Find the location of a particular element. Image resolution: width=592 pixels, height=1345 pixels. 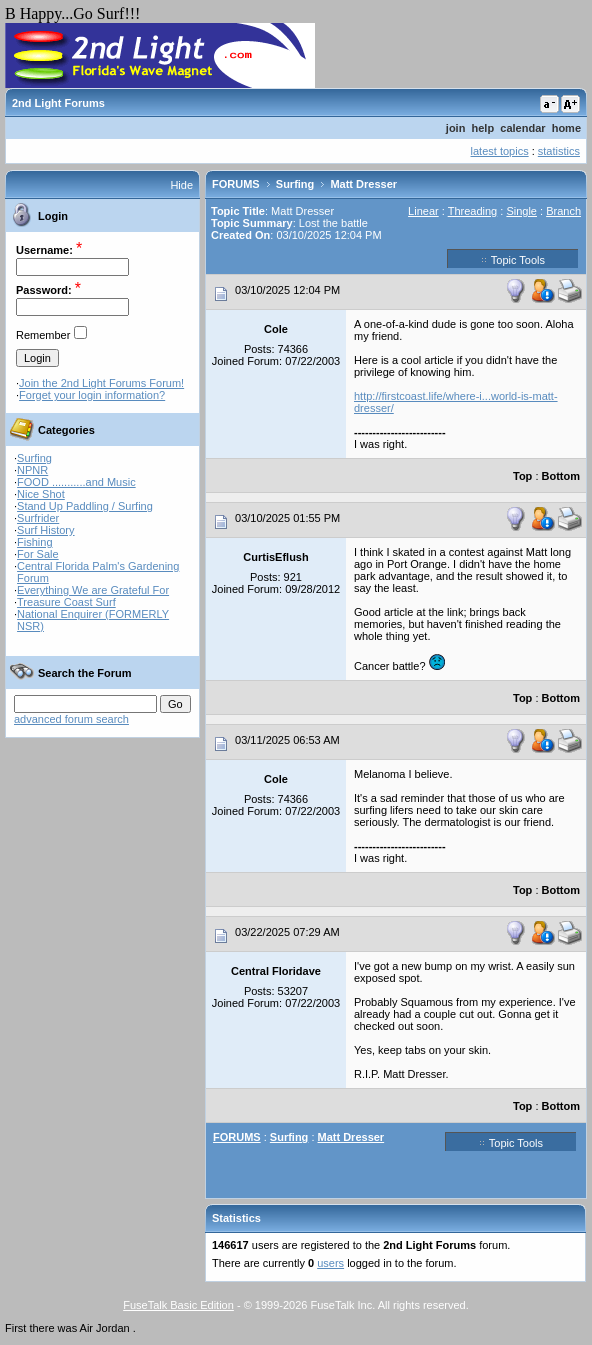

help is located at coordinates (483, 128).